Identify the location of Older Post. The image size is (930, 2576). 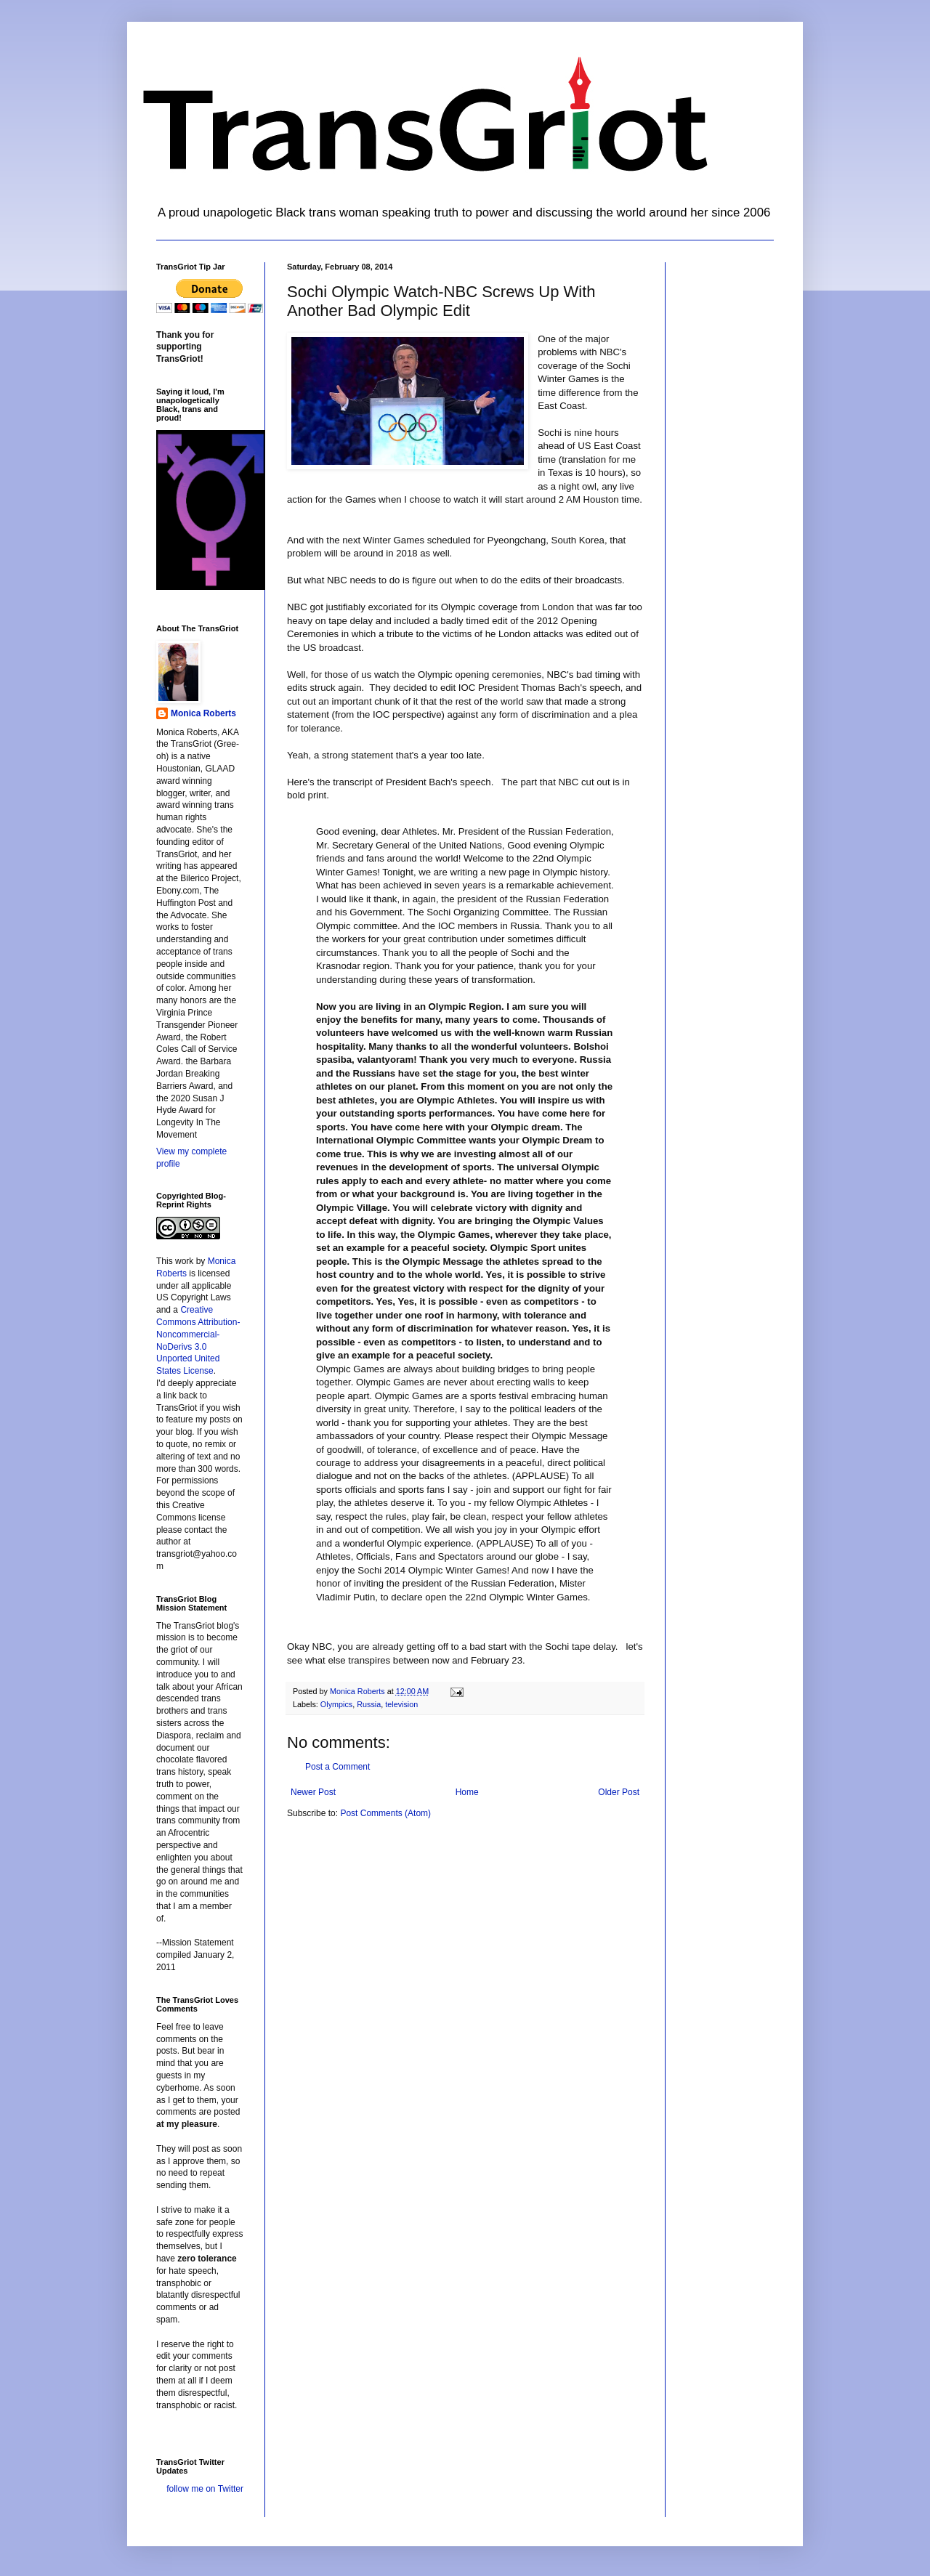
(618, 1792).